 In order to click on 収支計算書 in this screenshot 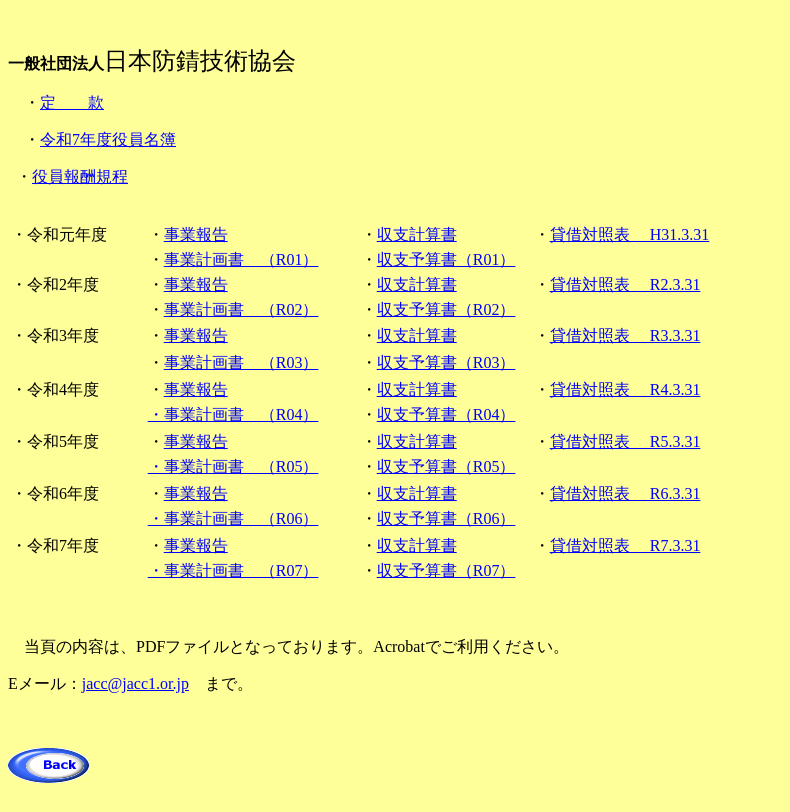, I will do `click(417, 234)`.